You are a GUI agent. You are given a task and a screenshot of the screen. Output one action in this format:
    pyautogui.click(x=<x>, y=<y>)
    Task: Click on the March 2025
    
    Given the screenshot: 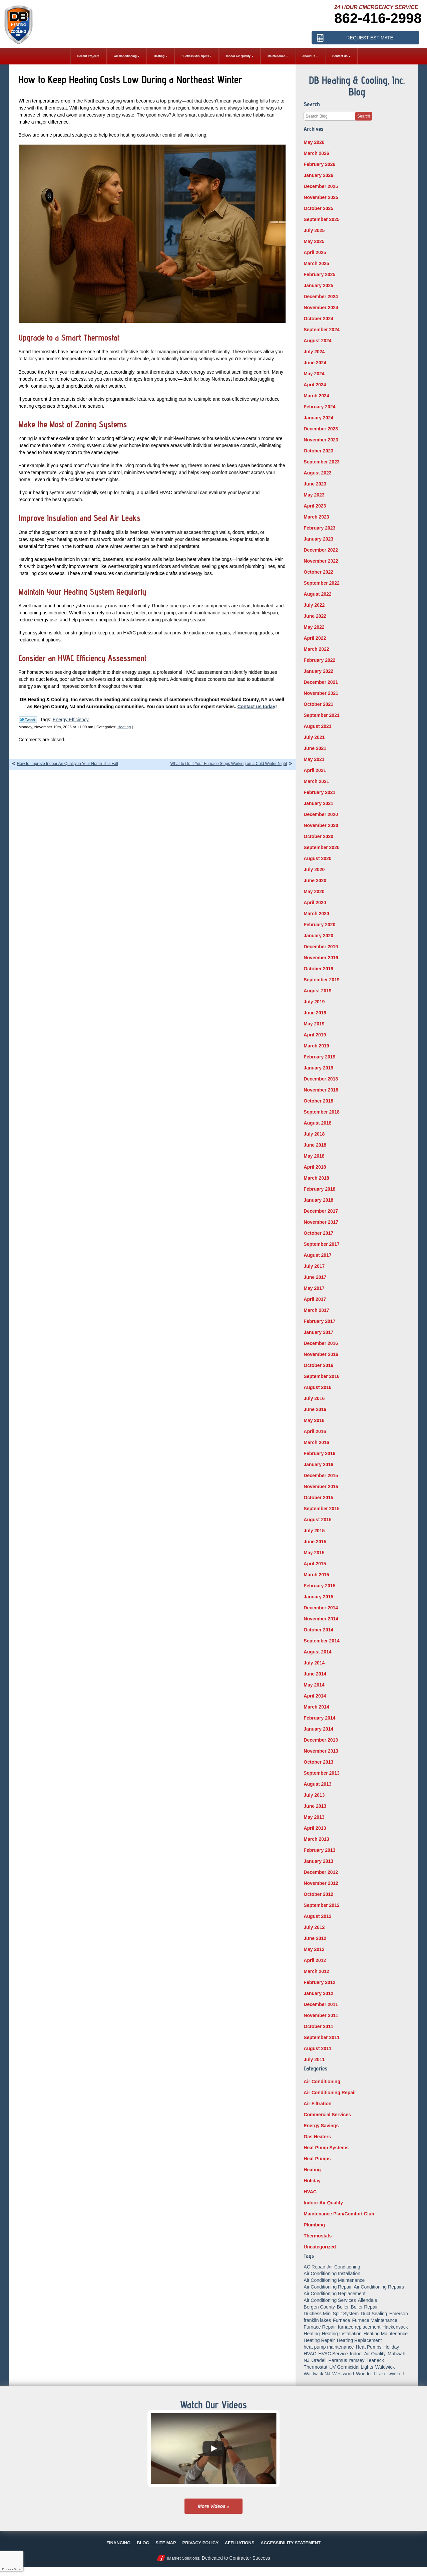 What is the action you would take?
    pyautogui.click(x=316, y=263)
    